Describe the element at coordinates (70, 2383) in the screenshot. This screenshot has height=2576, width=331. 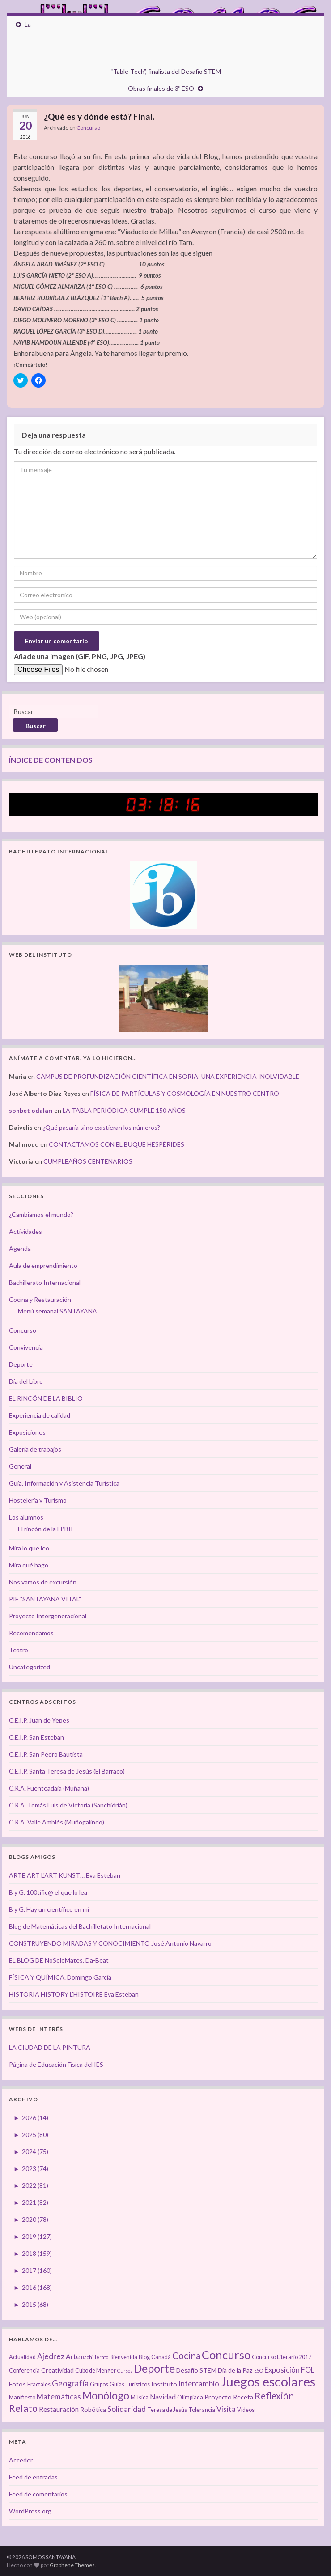
I see `Geografía [Geografía (8 elementos)]` at that location.